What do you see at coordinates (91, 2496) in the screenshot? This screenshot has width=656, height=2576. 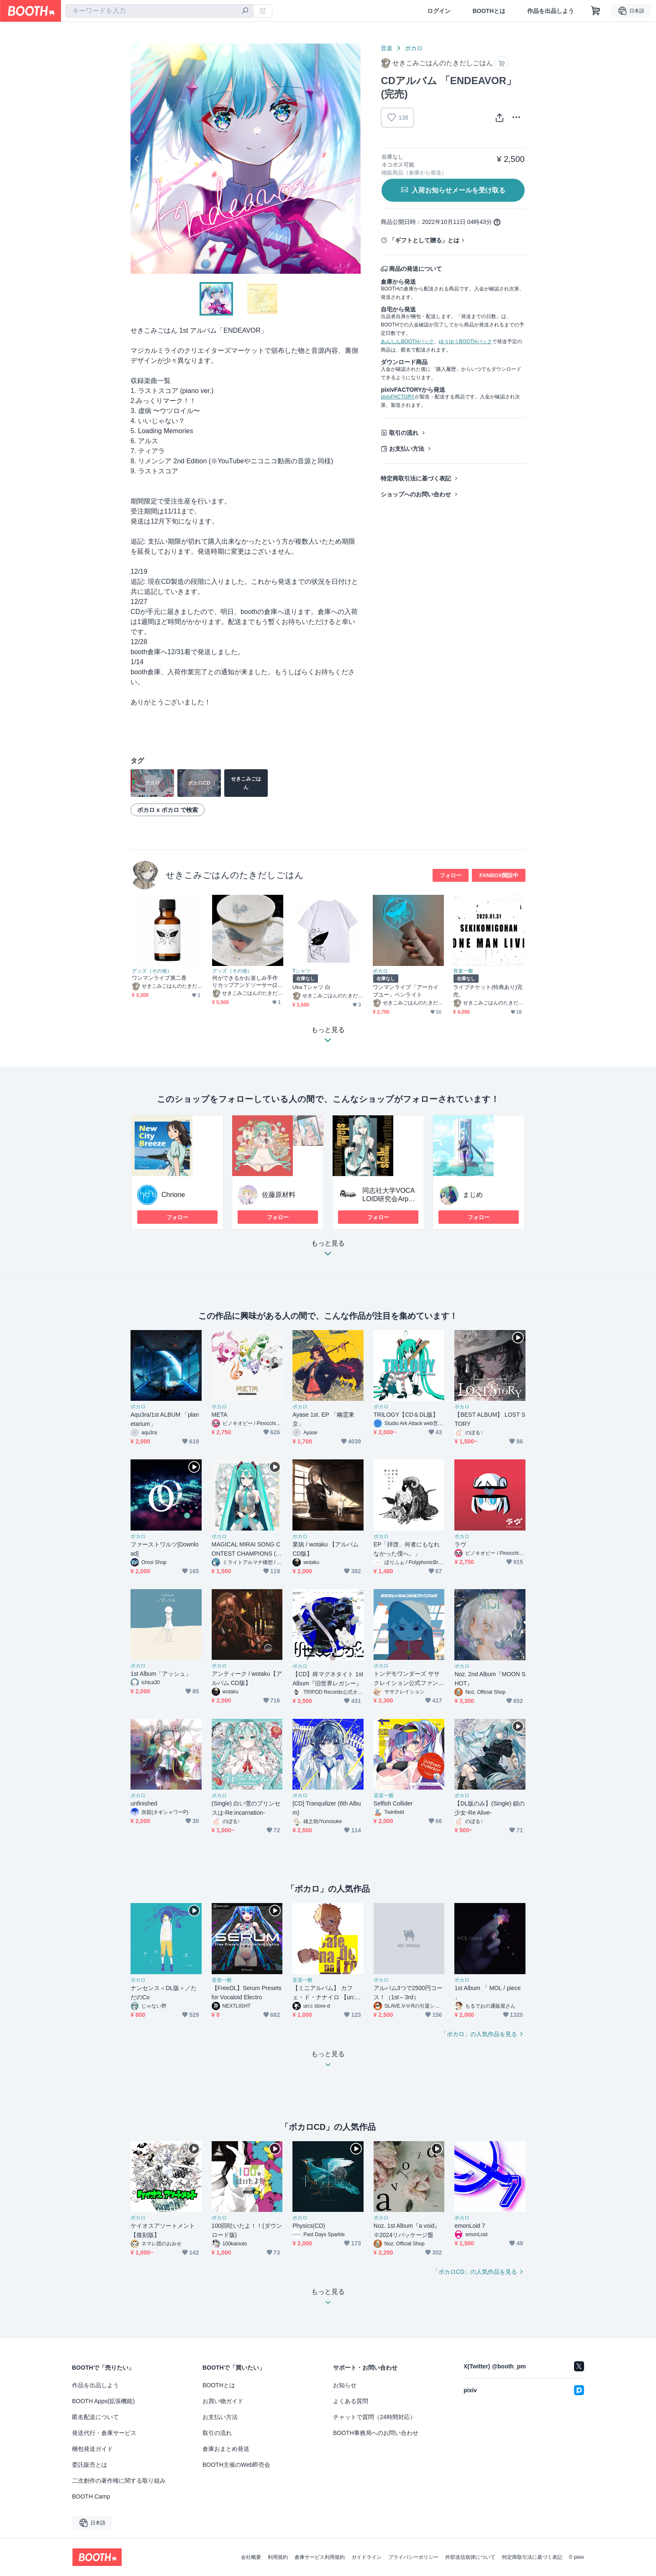 I see `BOOTH Camp` at bounding box center [91, 2496].